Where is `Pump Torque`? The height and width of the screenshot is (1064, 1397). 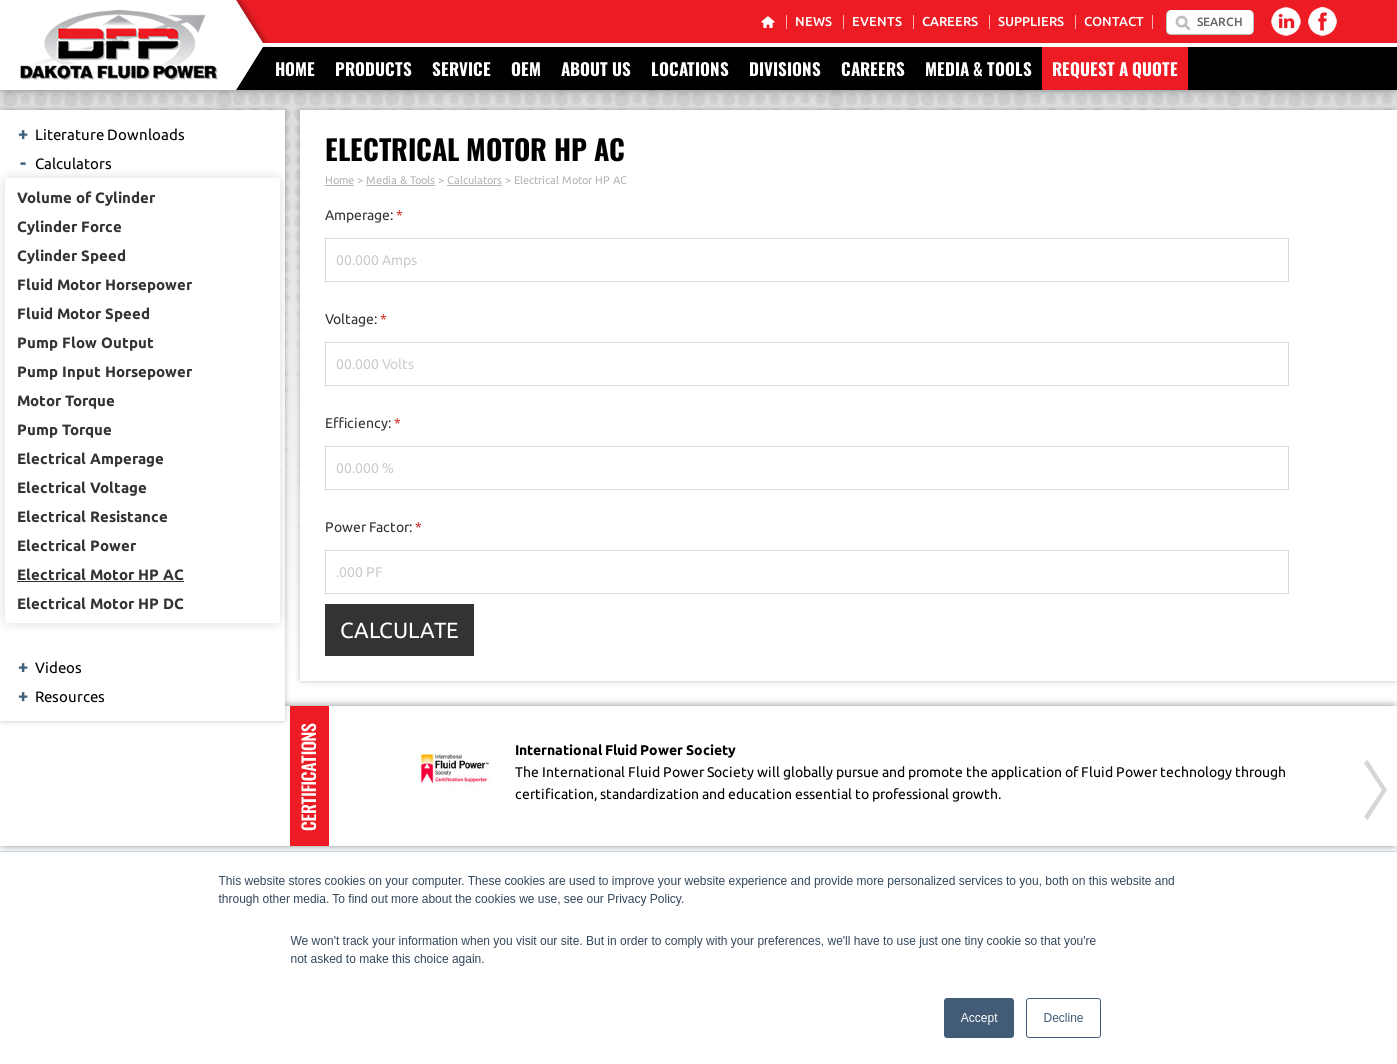
Pump Torque is located at coordinates (64, 429).